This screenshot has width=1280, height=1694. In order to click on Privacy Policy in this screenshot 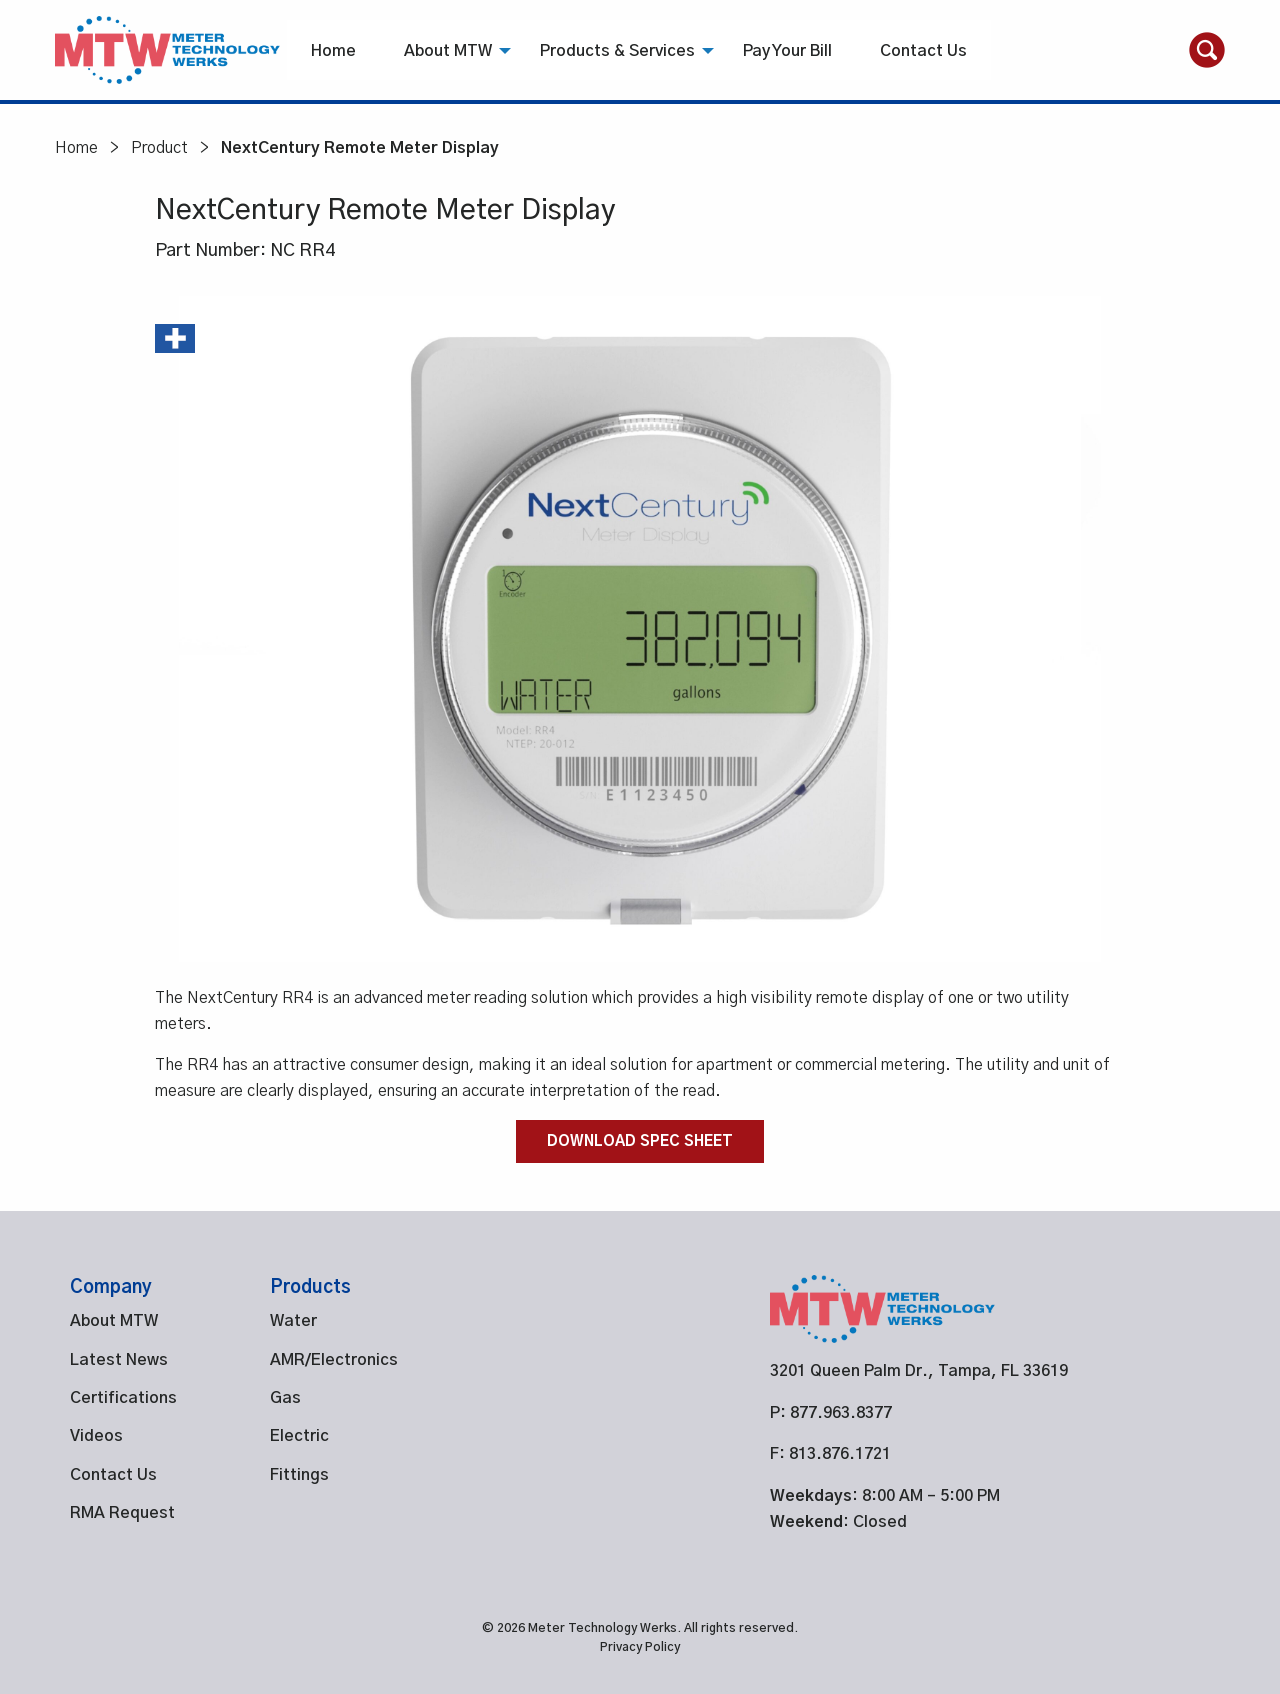, I will do `click(640, 1647)`.